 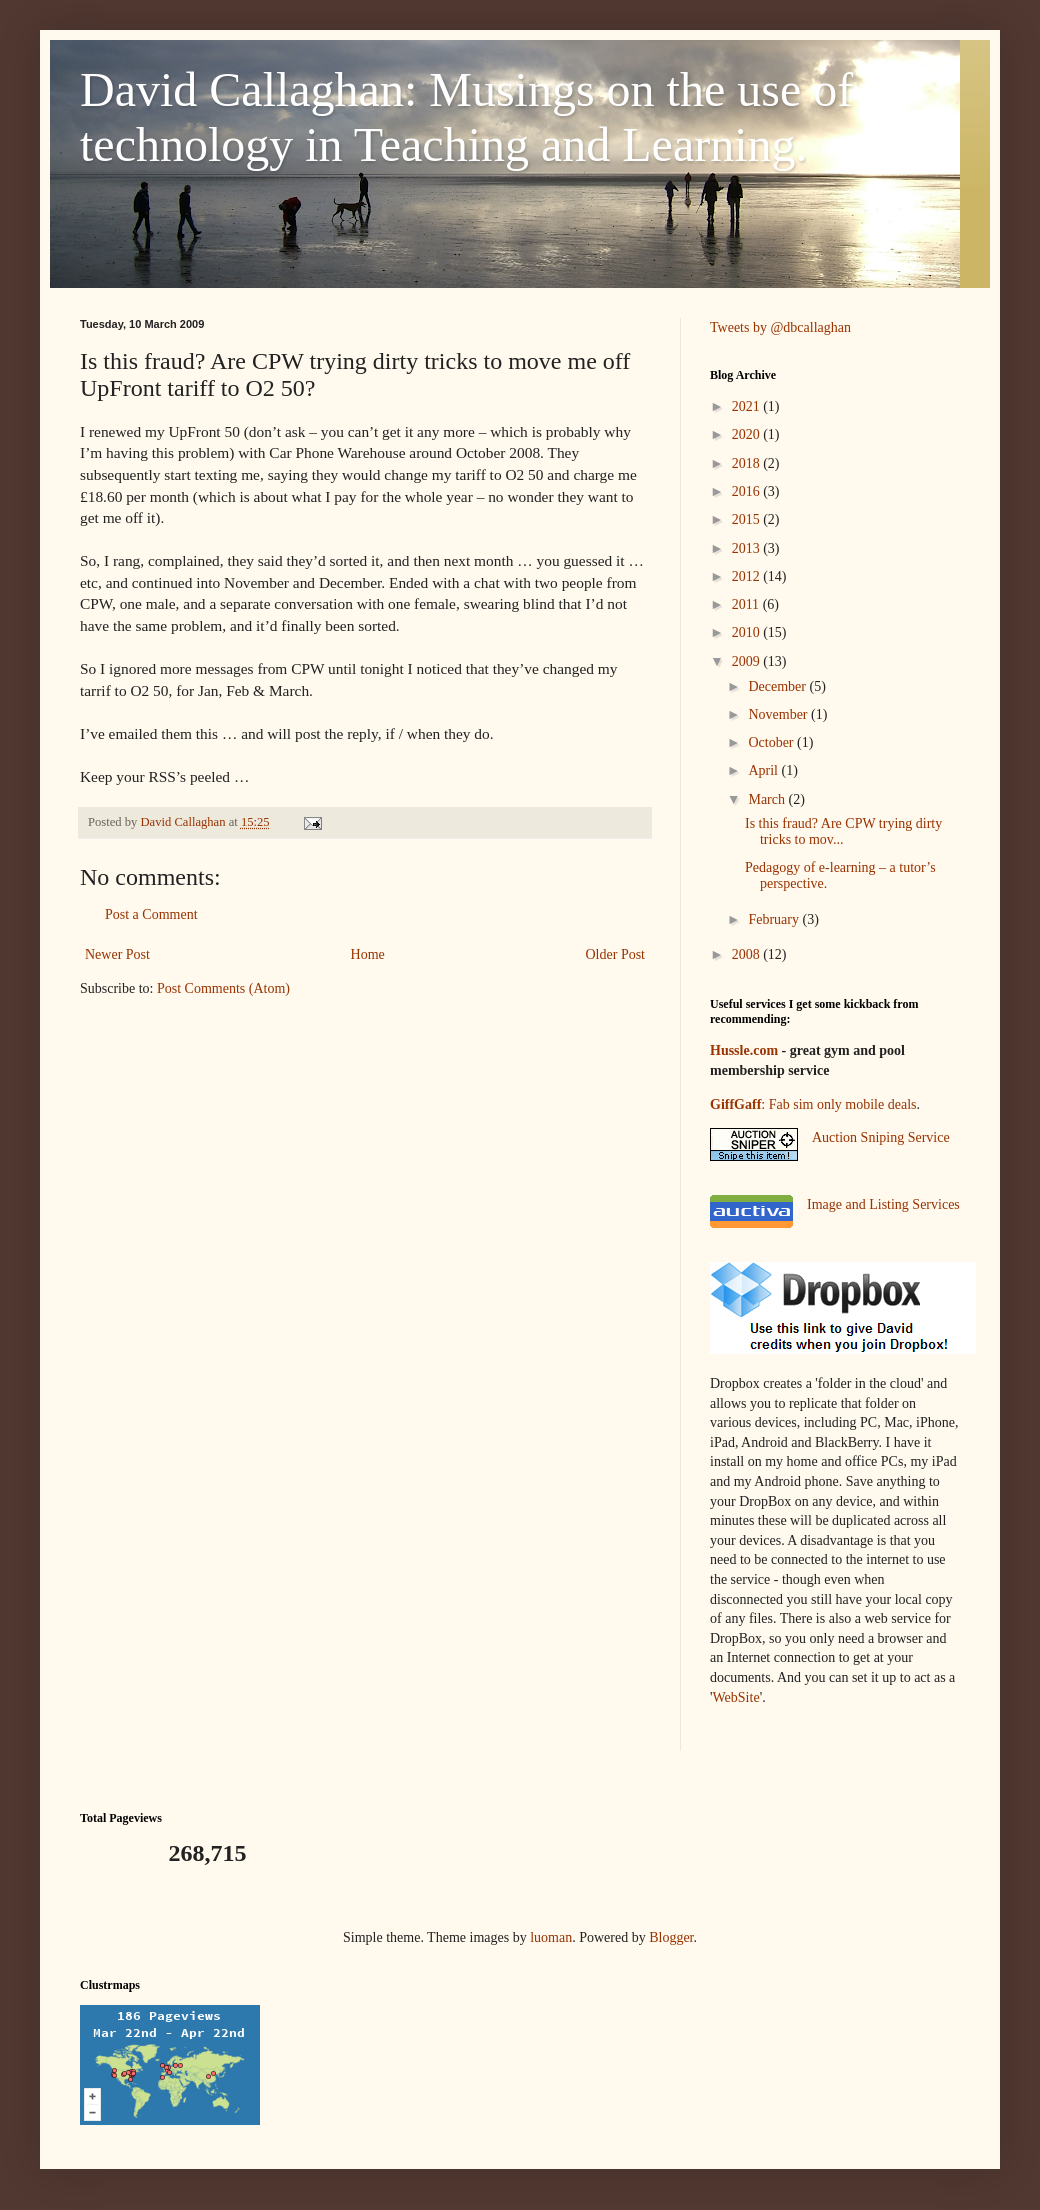 What do you see at coordinates (223, 988) in the screenshot?
I see `Post Comments (Atom)` at bounding box center [223, 988].